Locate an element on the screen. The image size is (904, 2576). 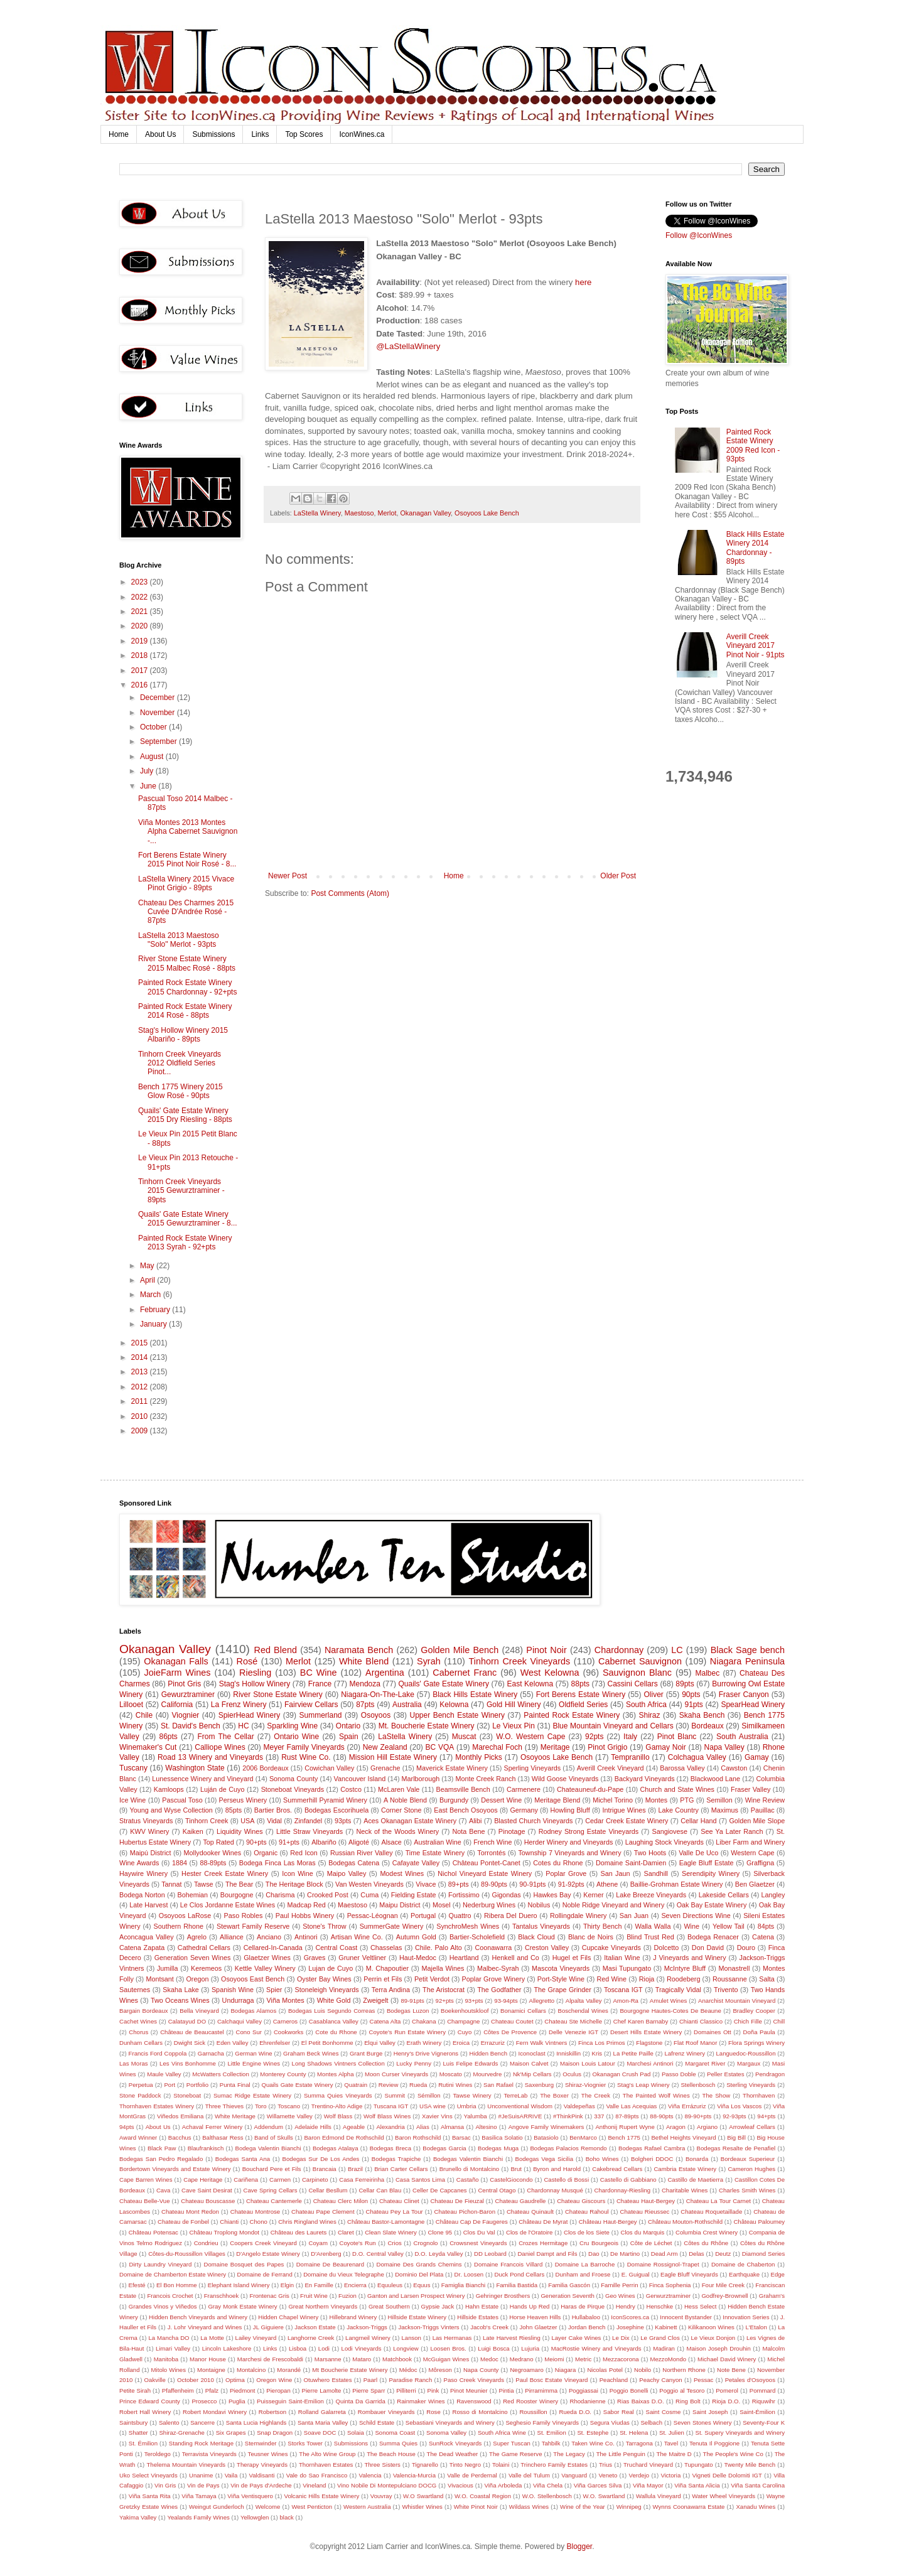
Chianti is located at coordinates (229, 2221).